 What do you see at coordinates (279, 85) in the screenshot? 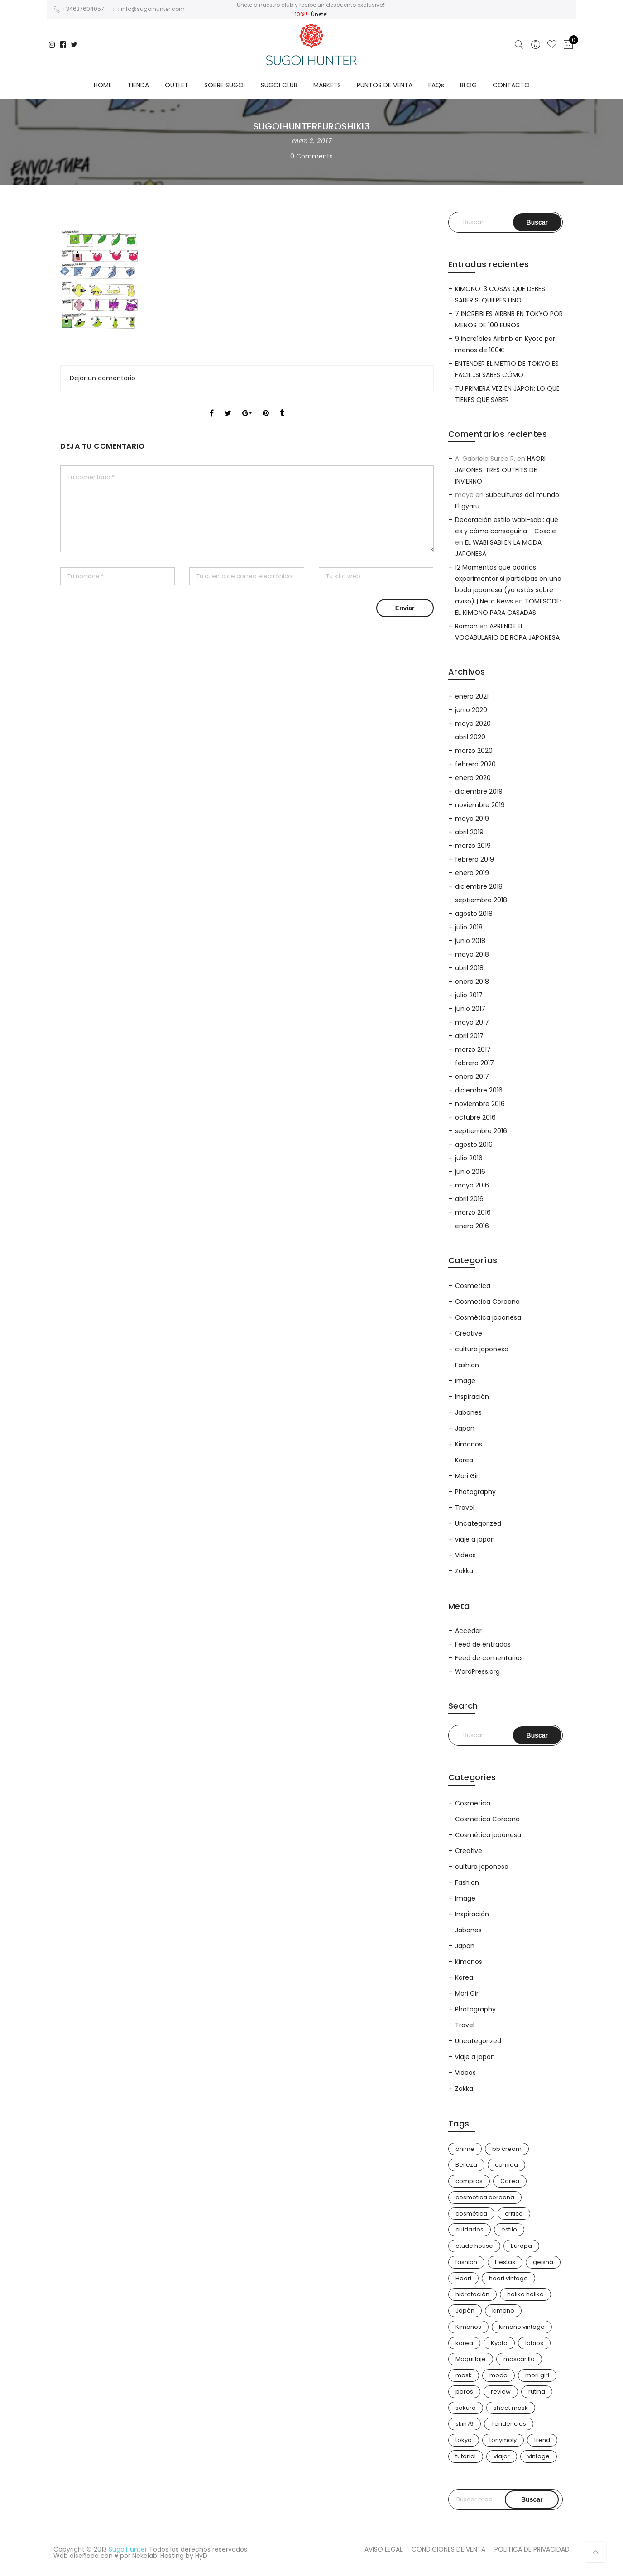
I see `SUGOI CLUB` at bounding box center [279, 85].